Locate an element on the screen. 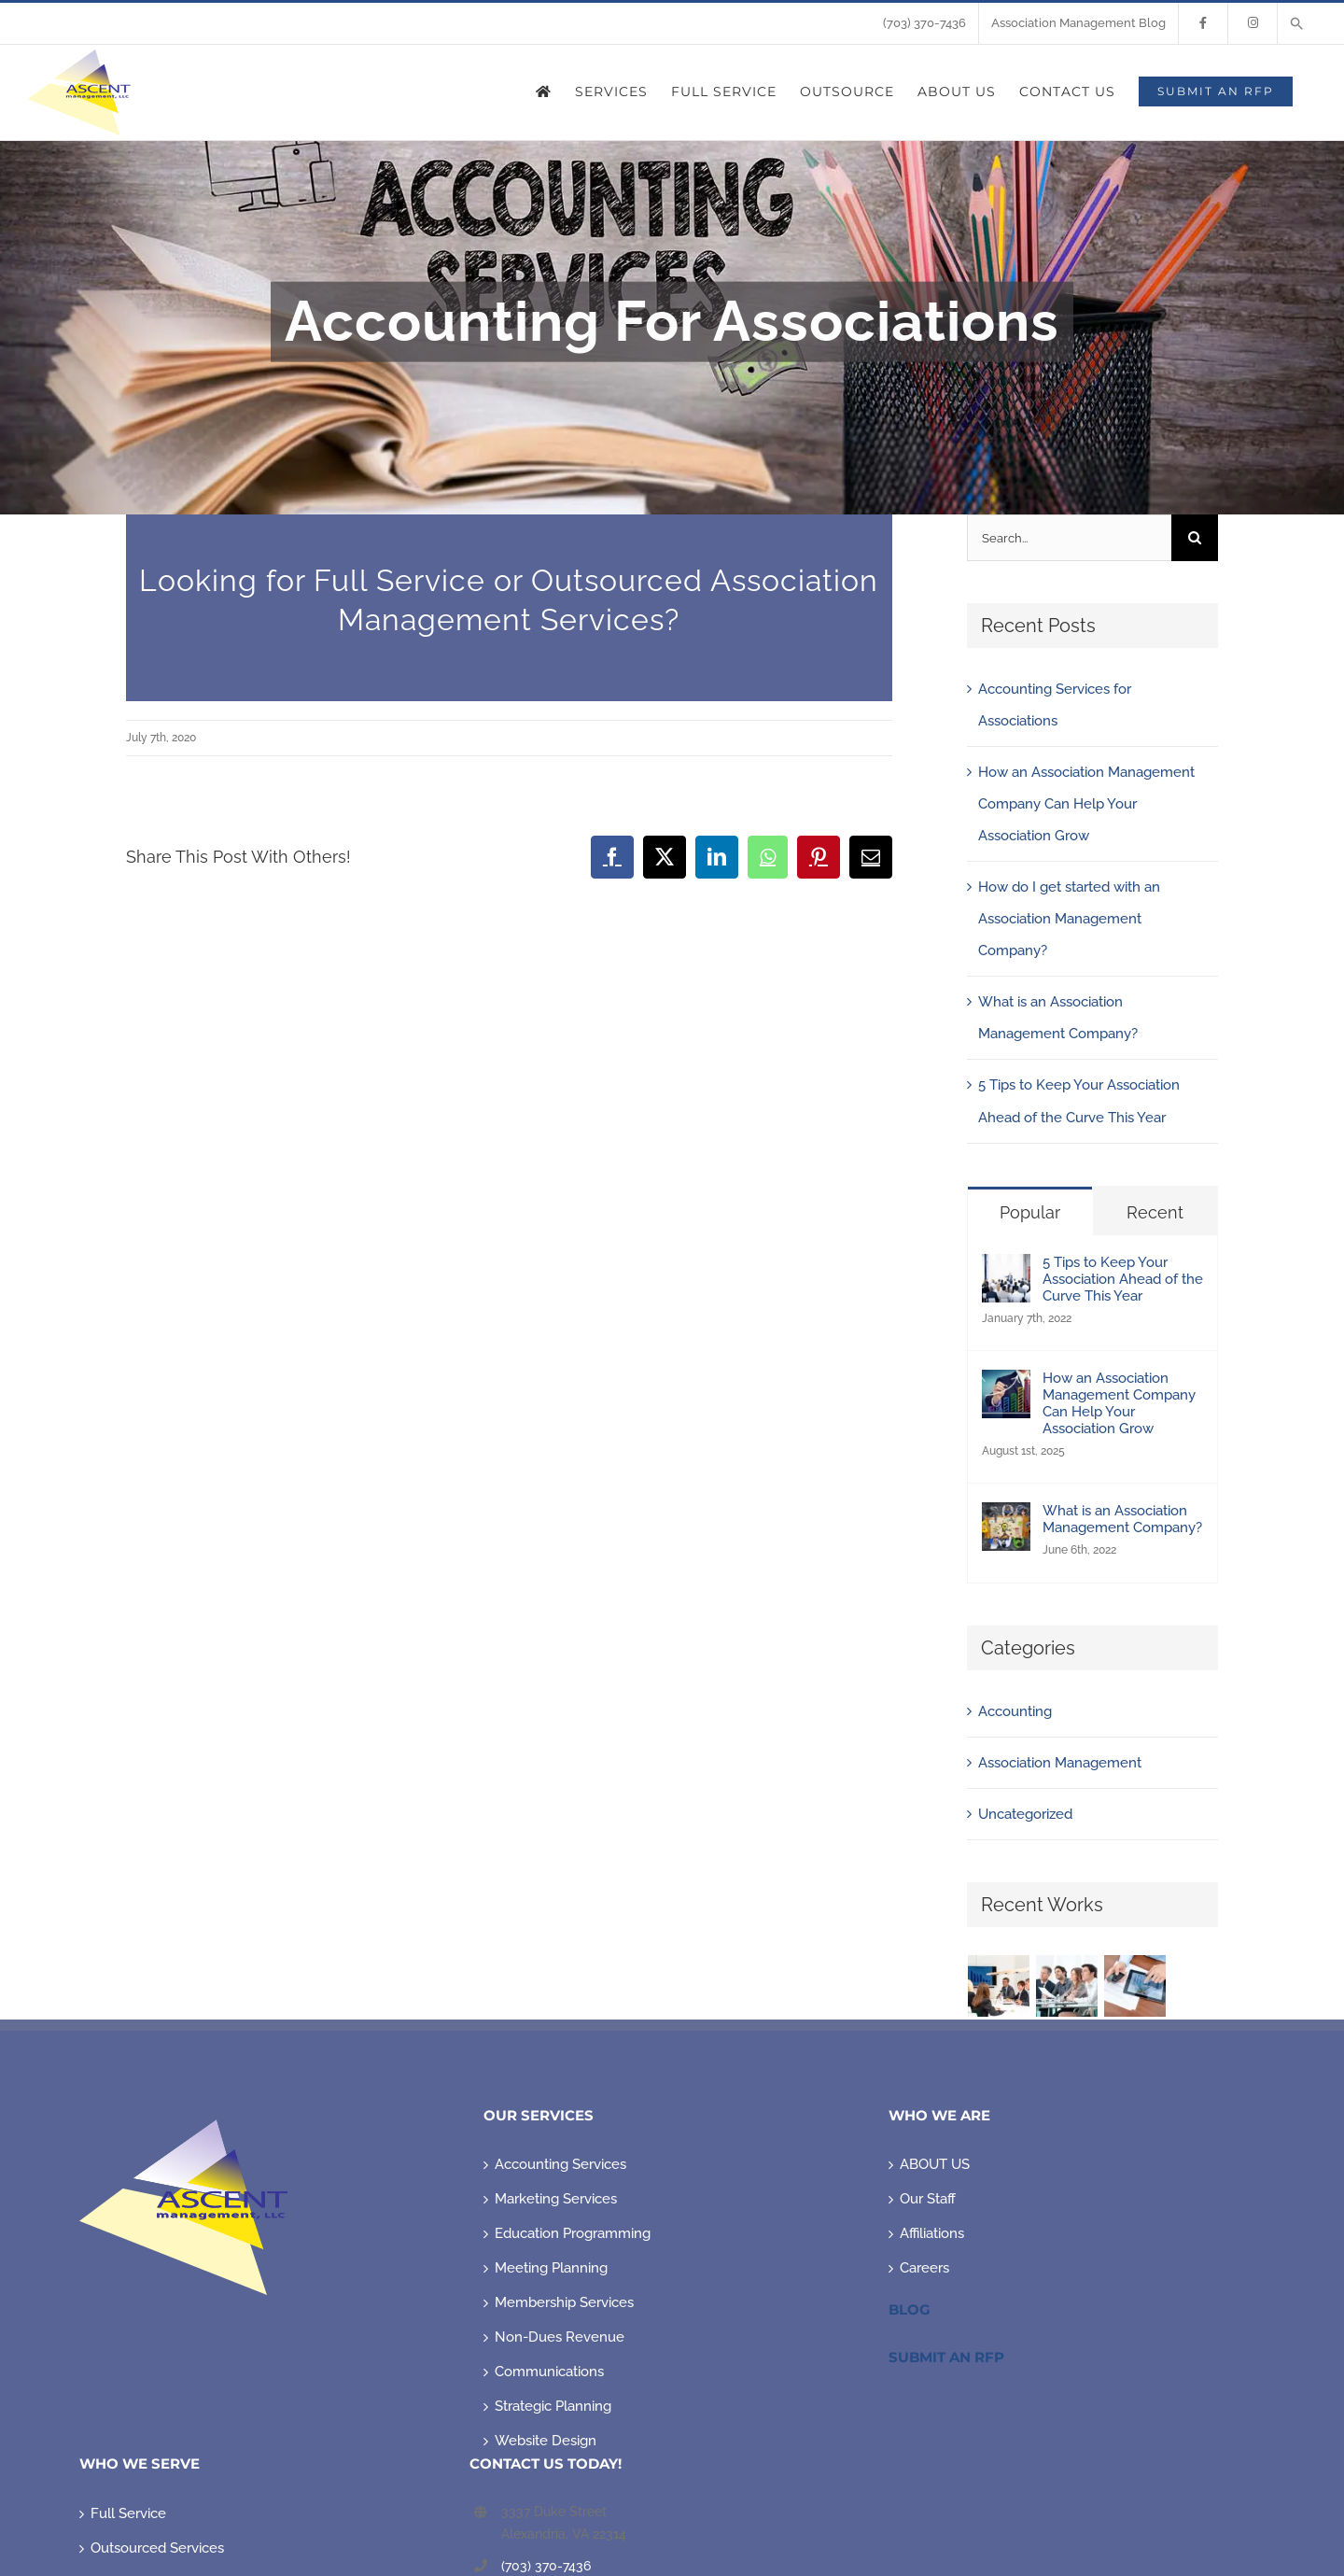 Image resolution: width=1344 pixels, height=2576 pixels. WHO WE ARE is located at coordinates (939, 2115).